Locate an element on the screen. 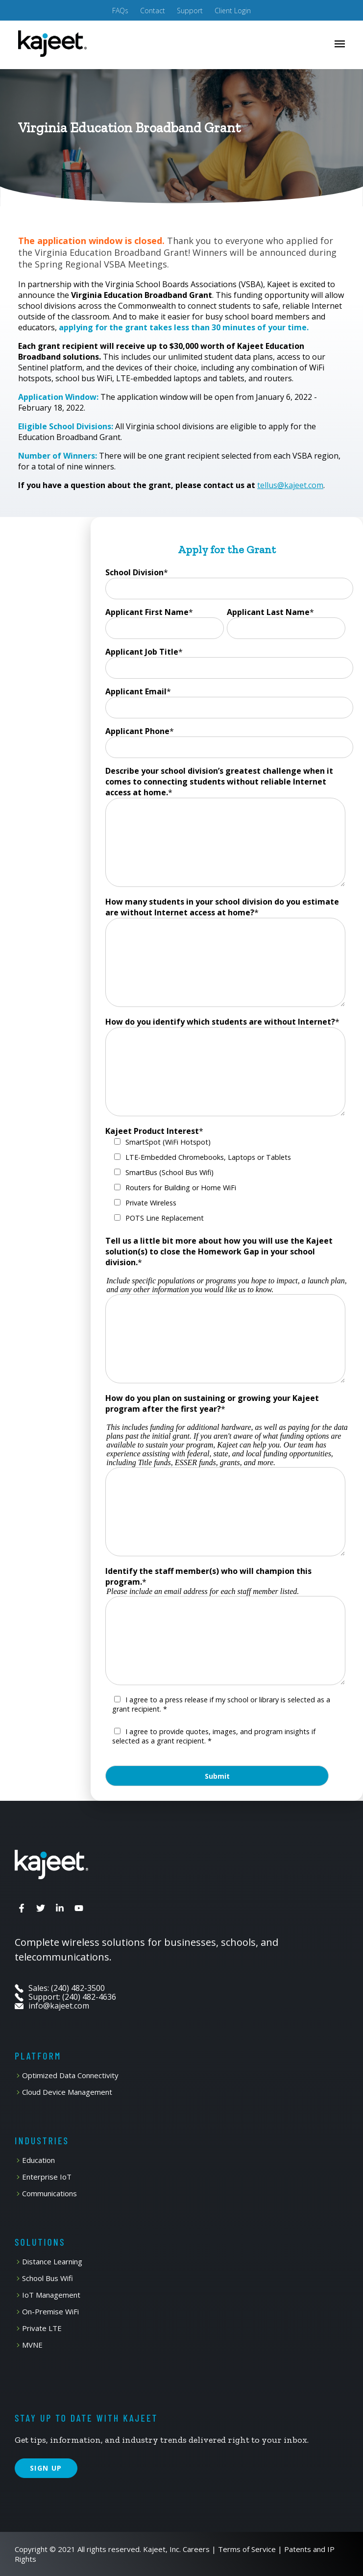 The image size is (363, 2576). Support [menuitem] is located at coordinates (190, 10).